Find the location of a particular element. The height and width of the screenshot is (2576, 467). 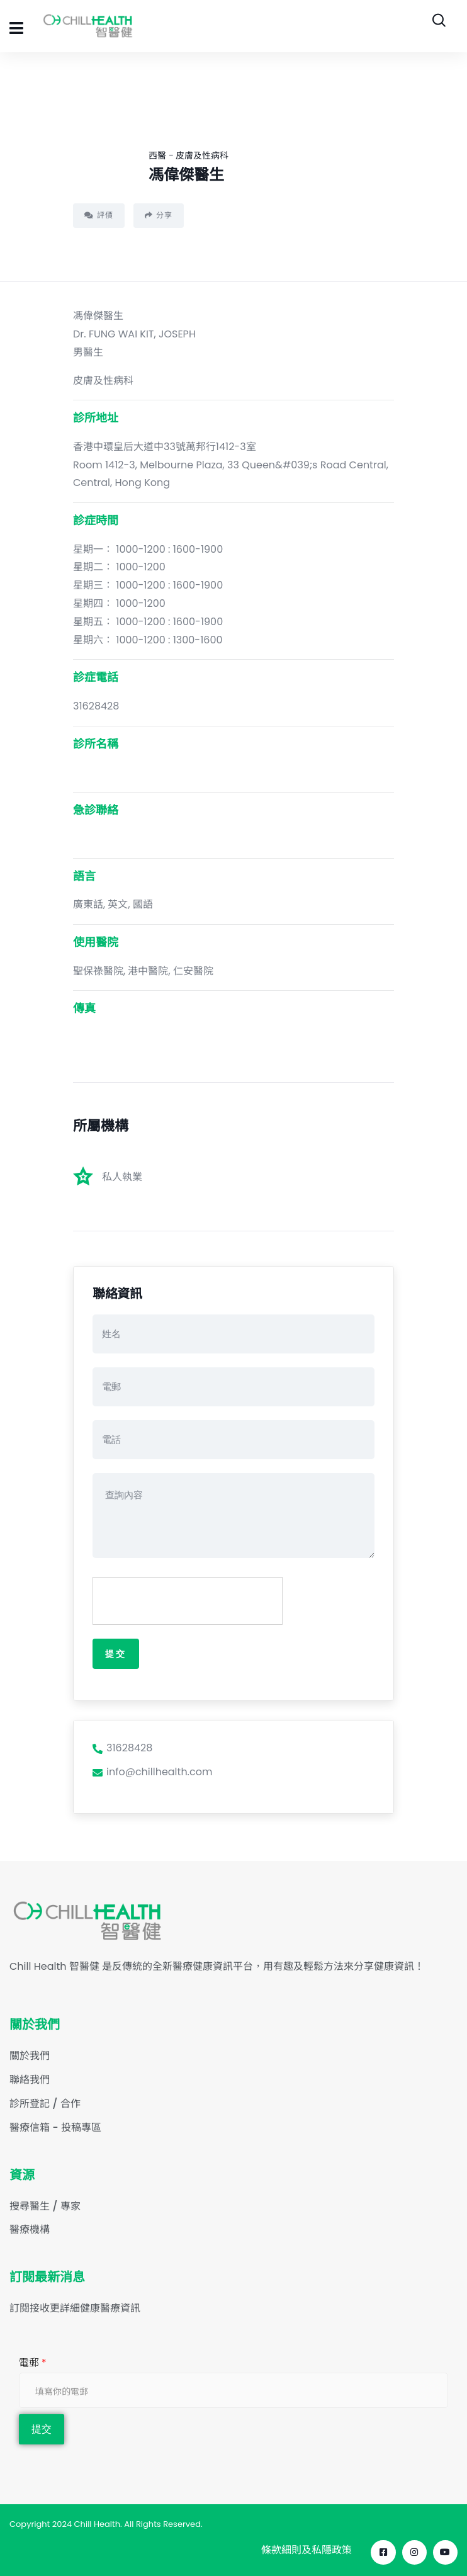

評價 is located at coordinates (98, 215).